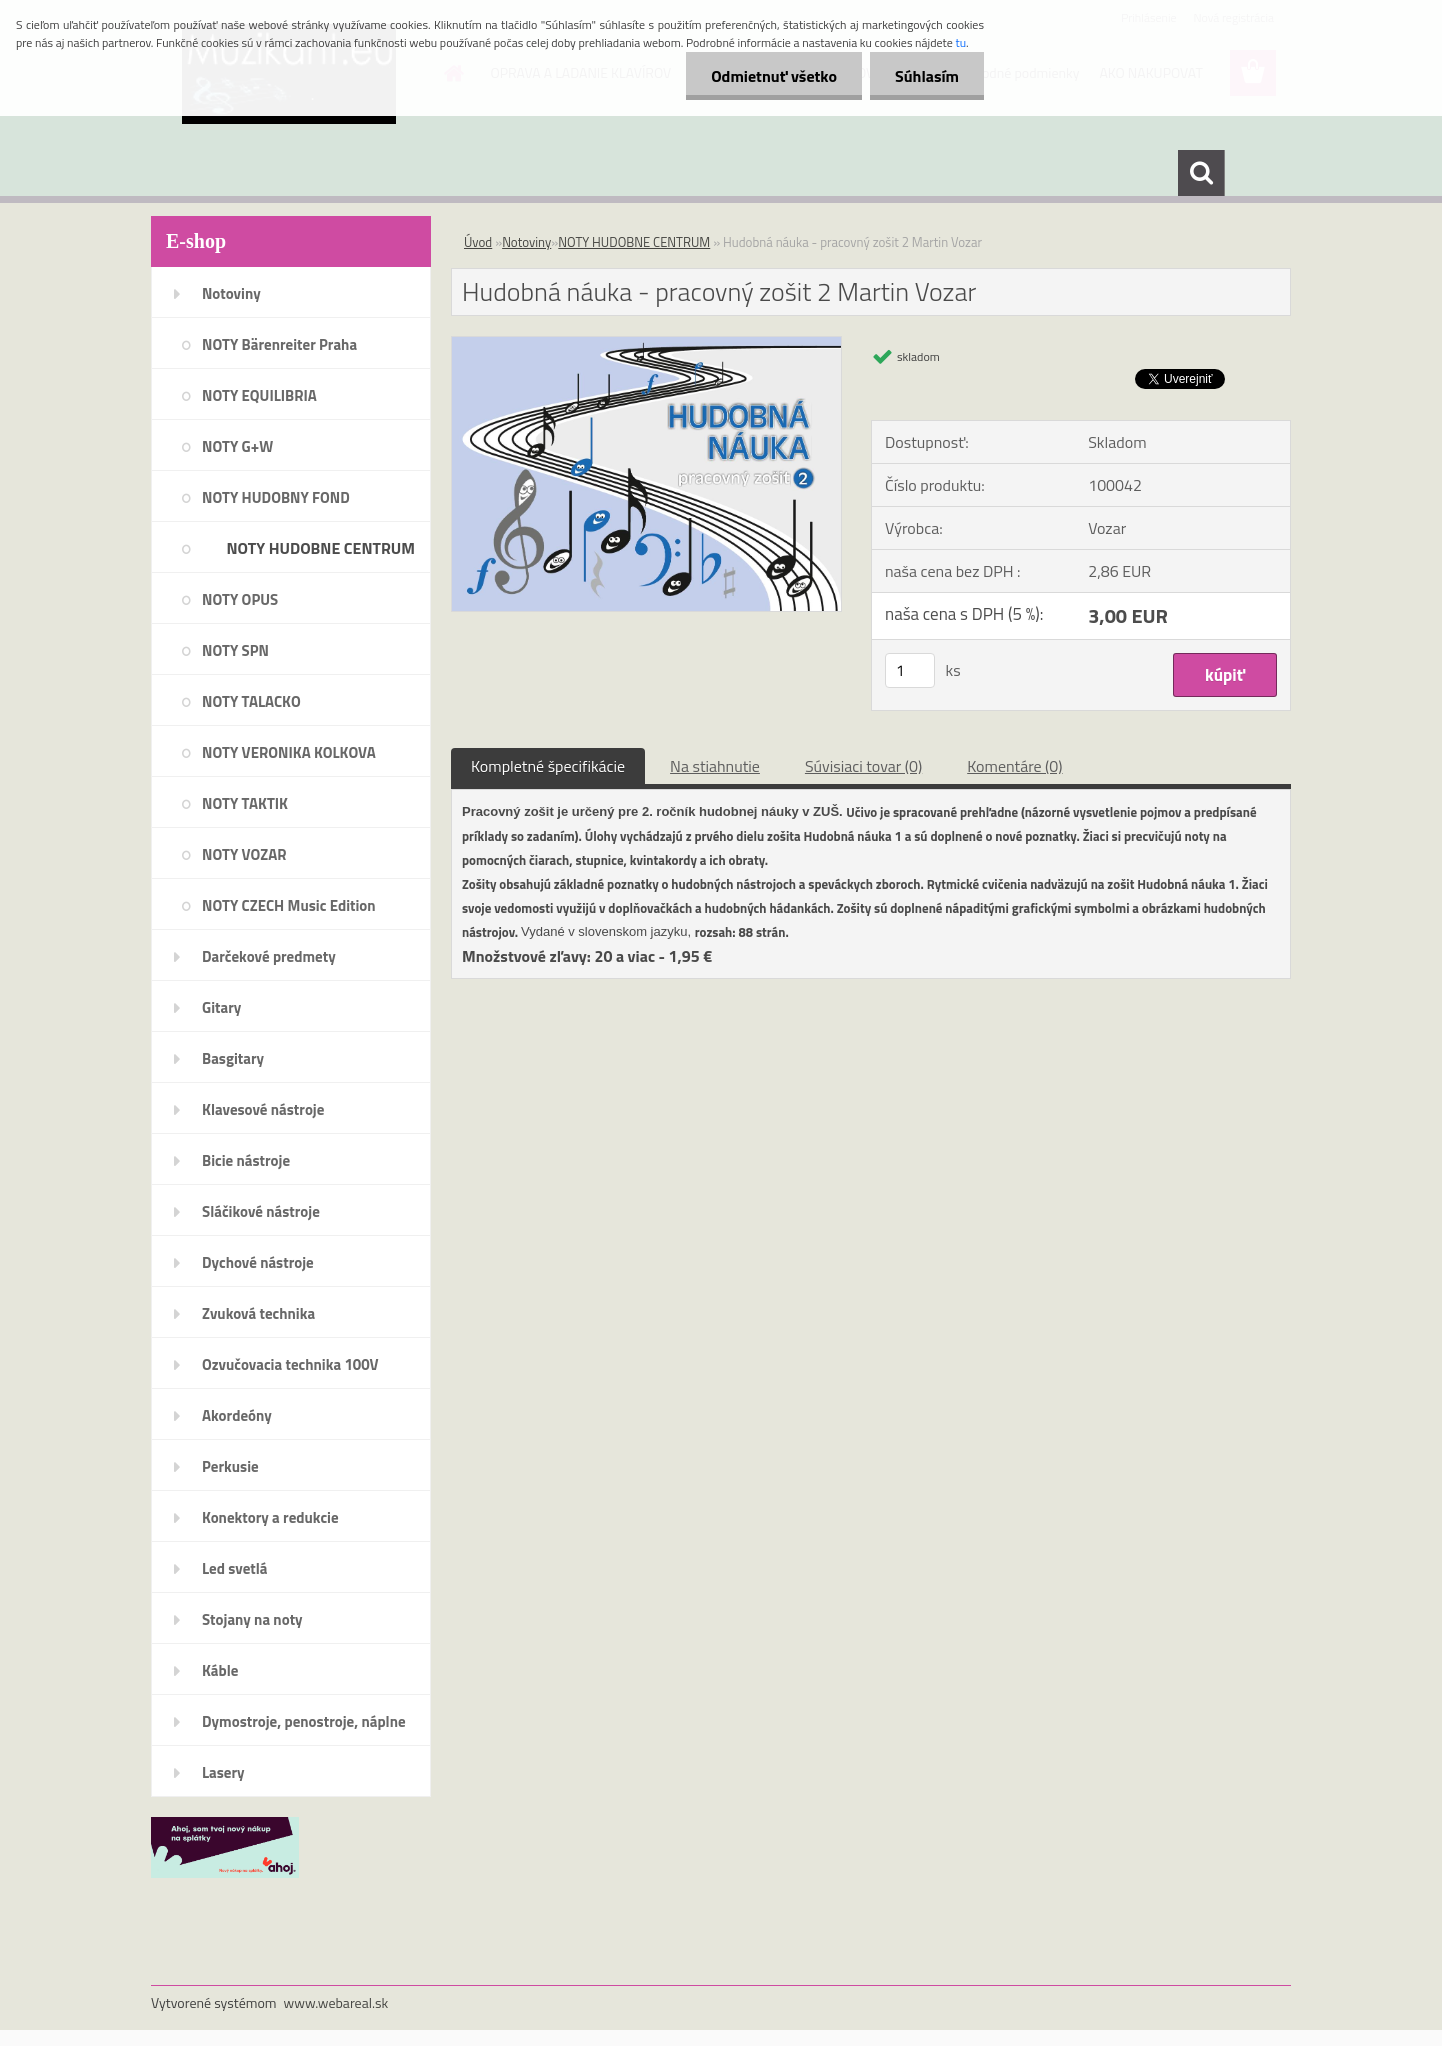 The width and height of the screenshot is (1442, 2046). Describe the element at coordinates (244, 854) in the screenshot. I see `NOTY VOZAR` at that location.